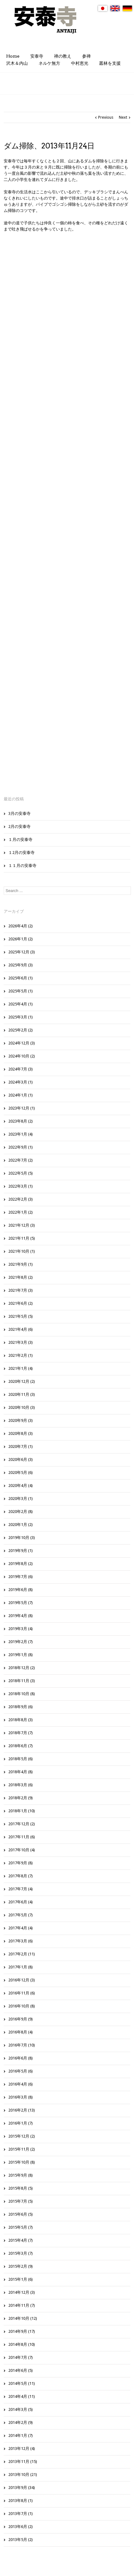 Image resolution: width=134 pixels, height=2576 pixels. Describe the element at coordinates (20, 2357) in the screenshot. I see `2014年7月 (7)` at that location.